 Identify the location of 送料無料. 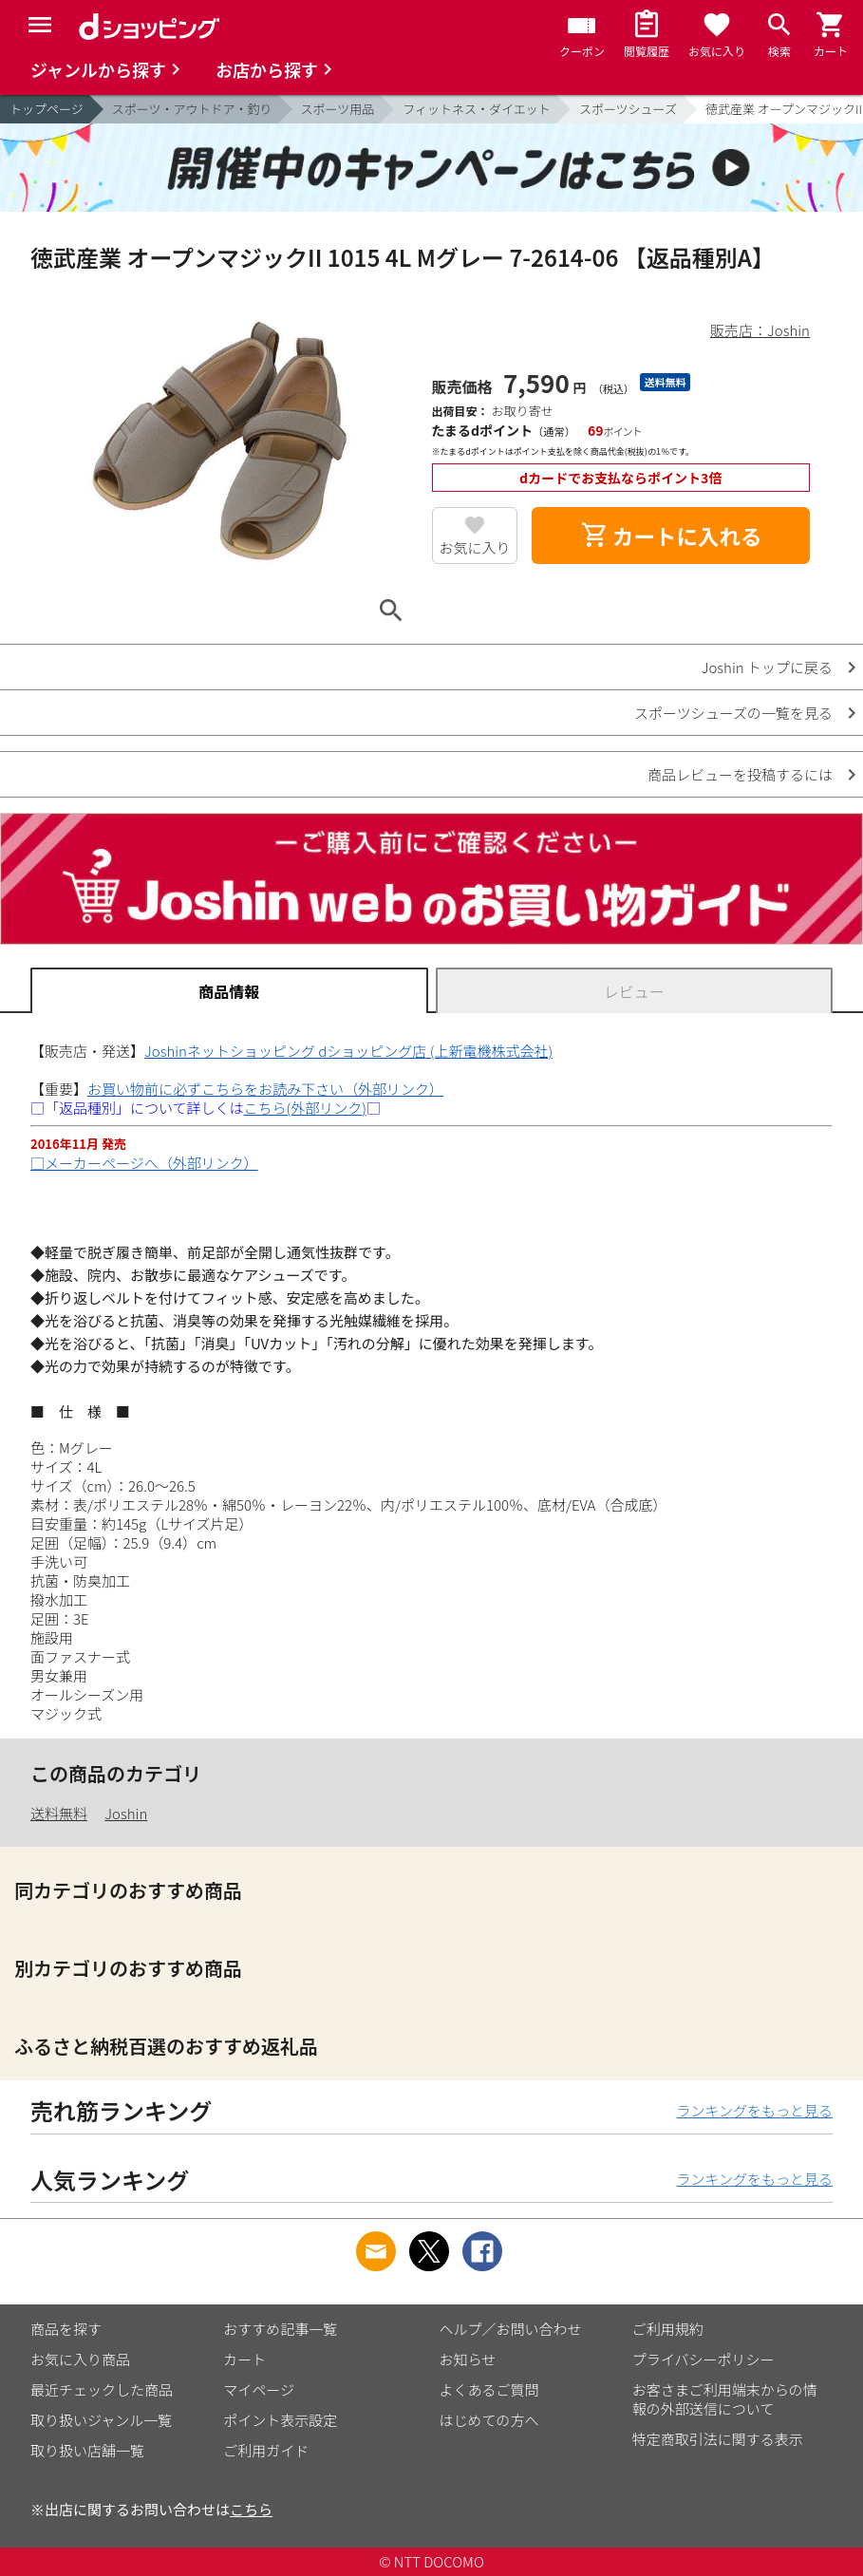
(58, 1813).